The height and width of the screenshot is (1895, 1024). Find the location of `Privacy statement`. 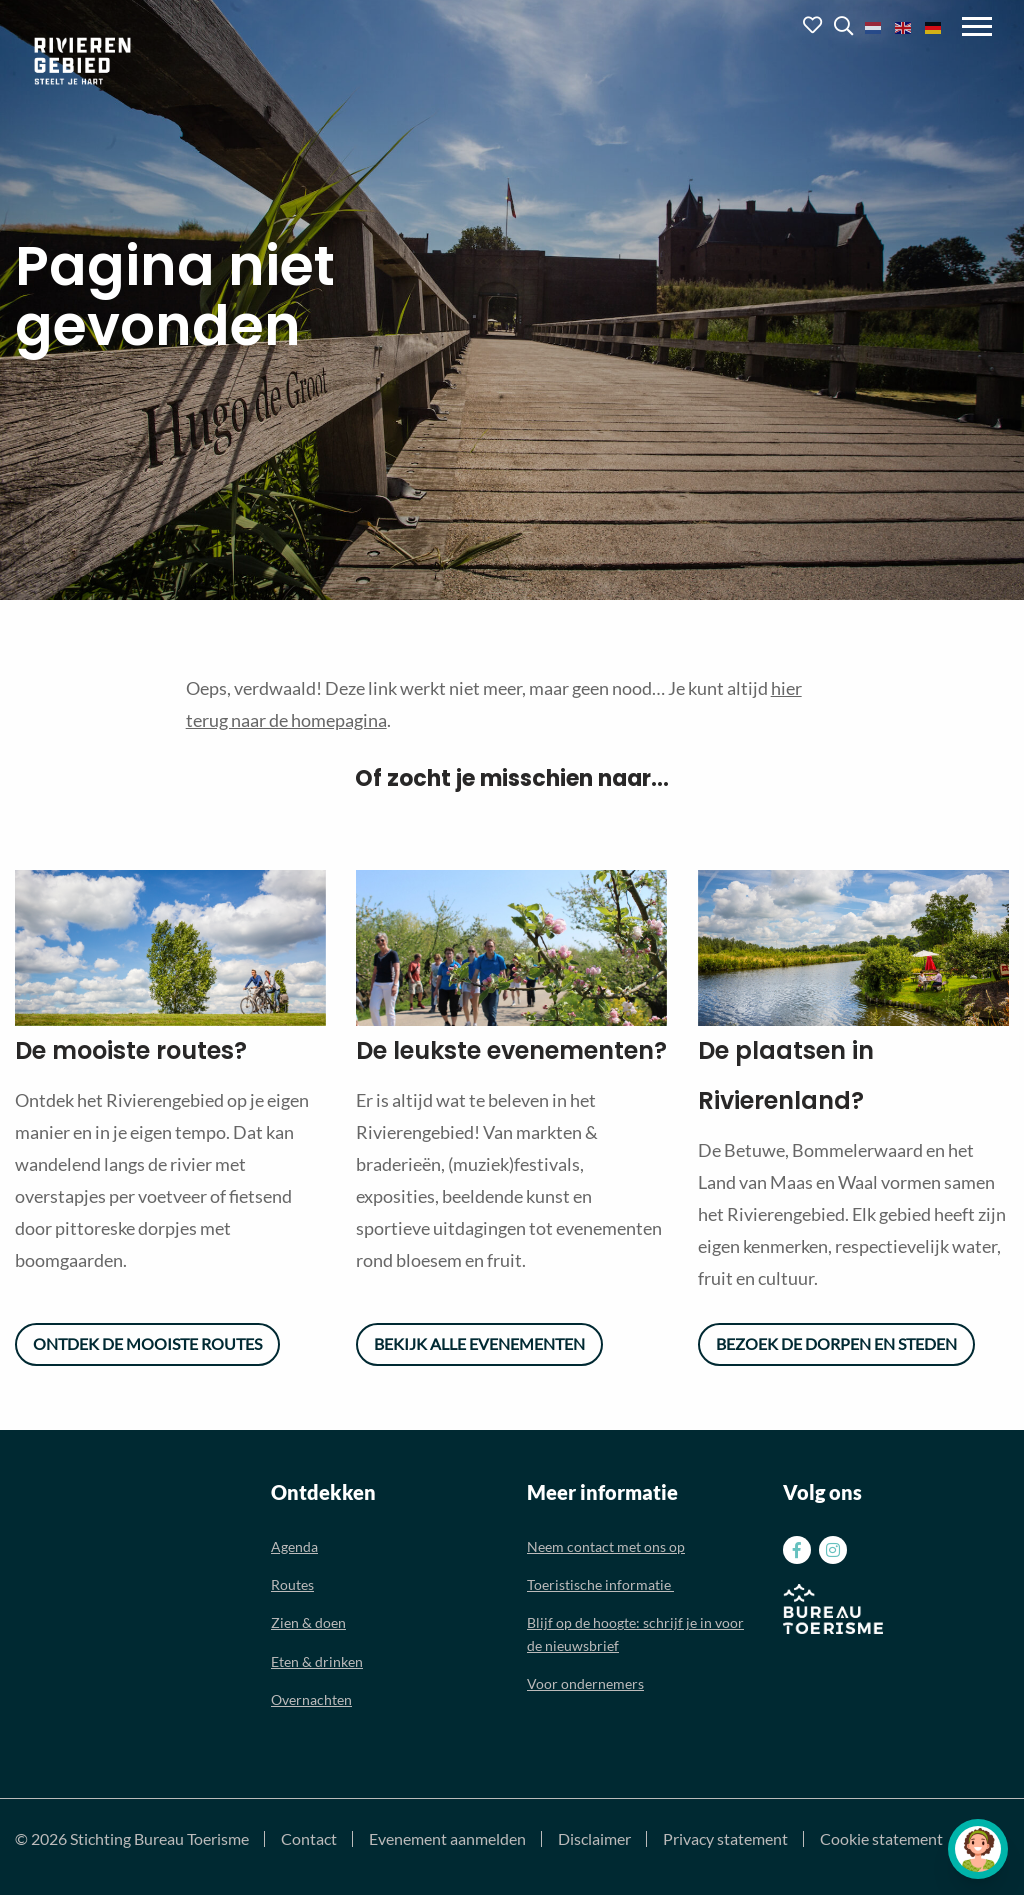

Privacy statement is located at coordinates (725, 1839).